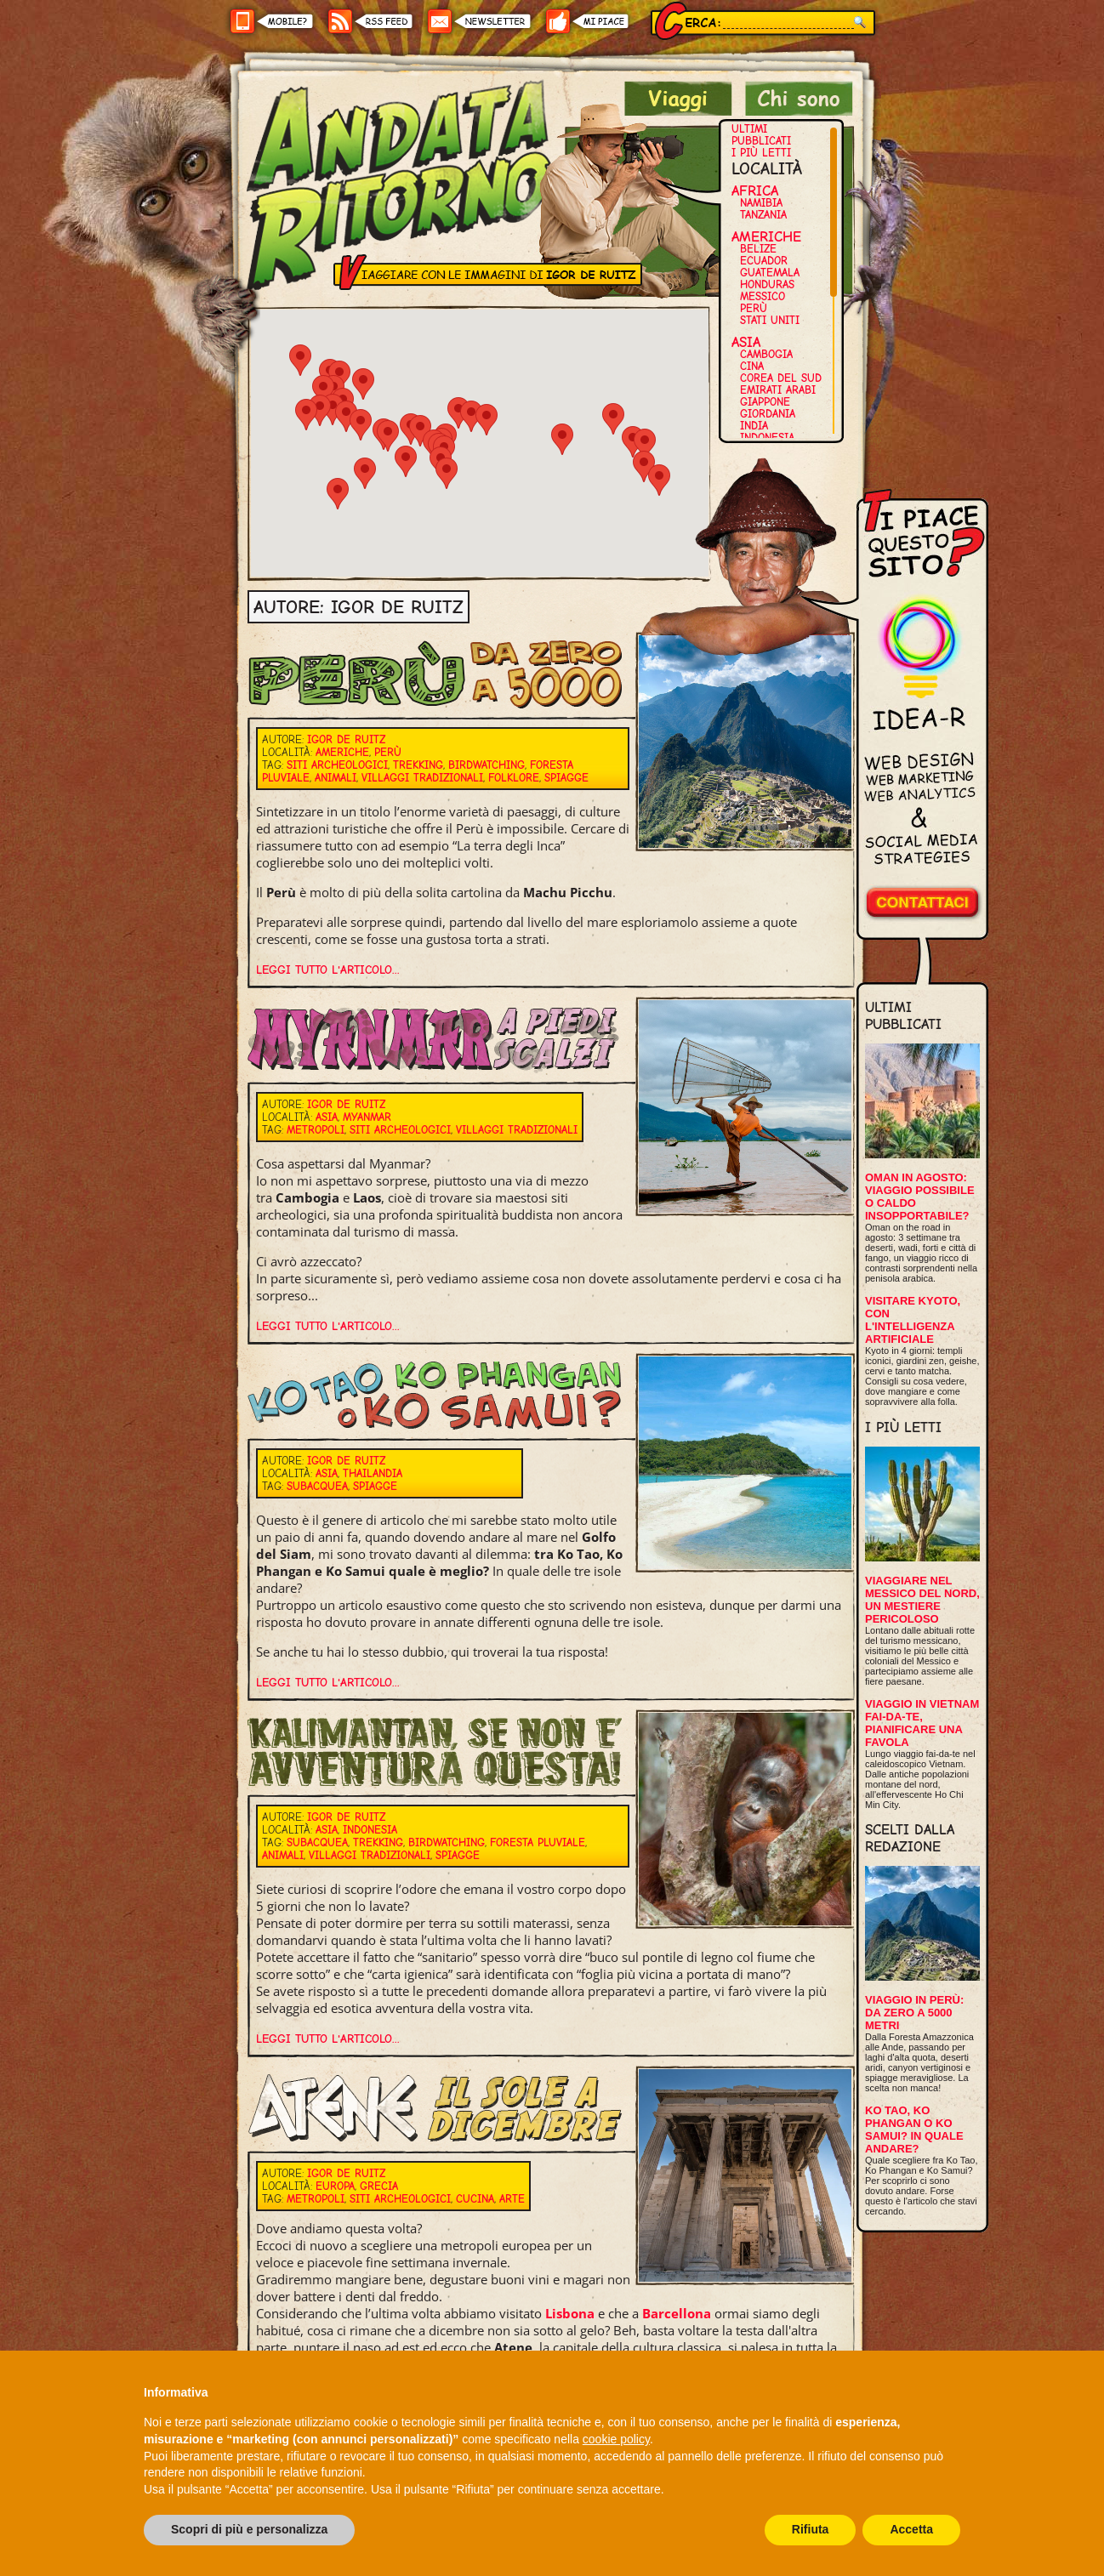 Image resolution: width=1104 pixels, height=2576 pixels. What do you see at coordinates (914, 2129) in the screenshot?
I see `Ko Tao, Ko Phangan o Ko Samui? In quale andare?` at bounding box center [914, 2129].